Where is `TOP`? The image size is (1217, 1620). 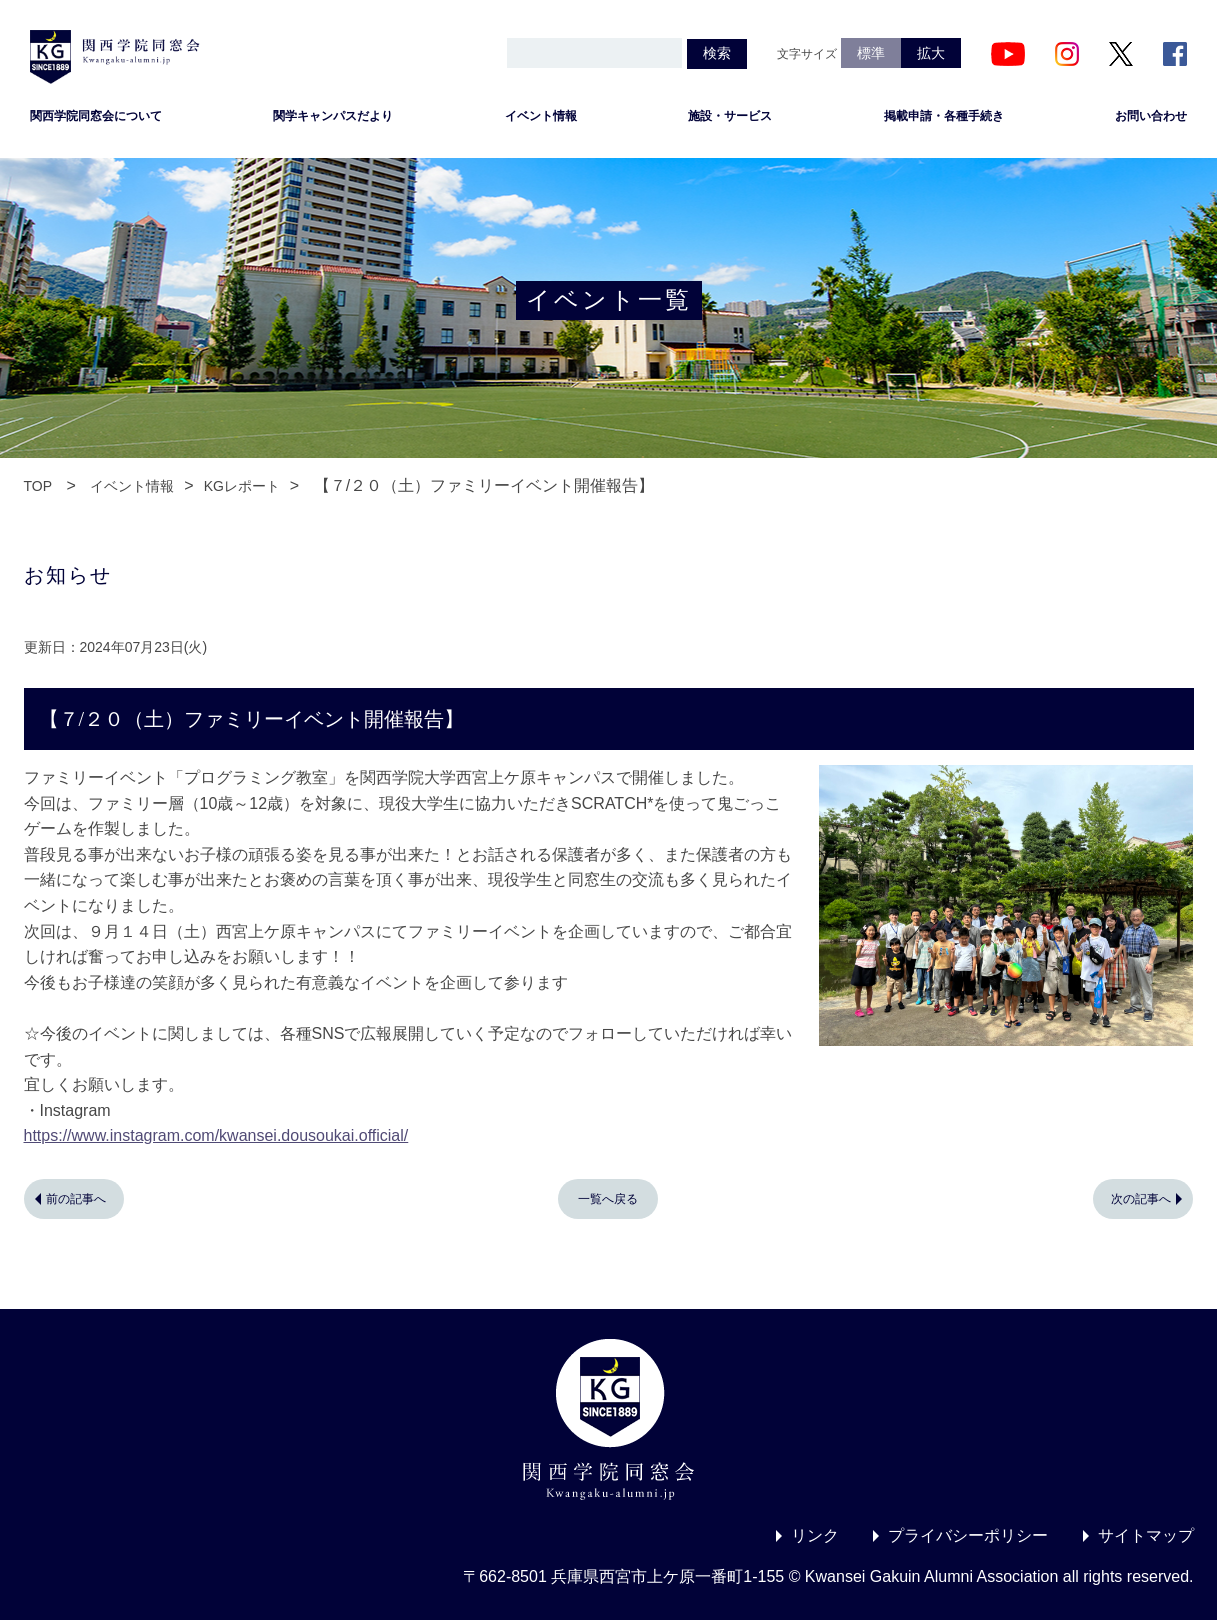 TOP is located at coordinates (38, 486).